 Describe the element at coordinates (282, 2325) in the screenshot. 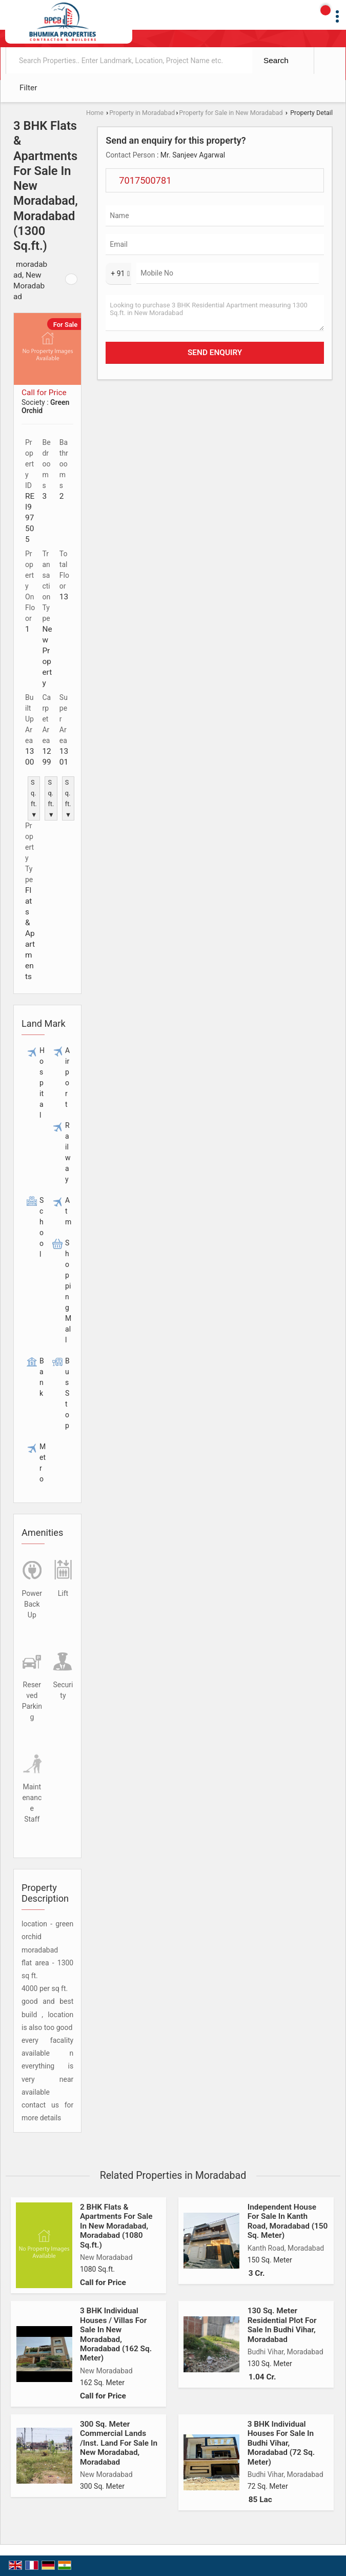

I see `130 Sq. Meter Residential Plot For Sale In Budhi Vihar, Moradabad` at that location.